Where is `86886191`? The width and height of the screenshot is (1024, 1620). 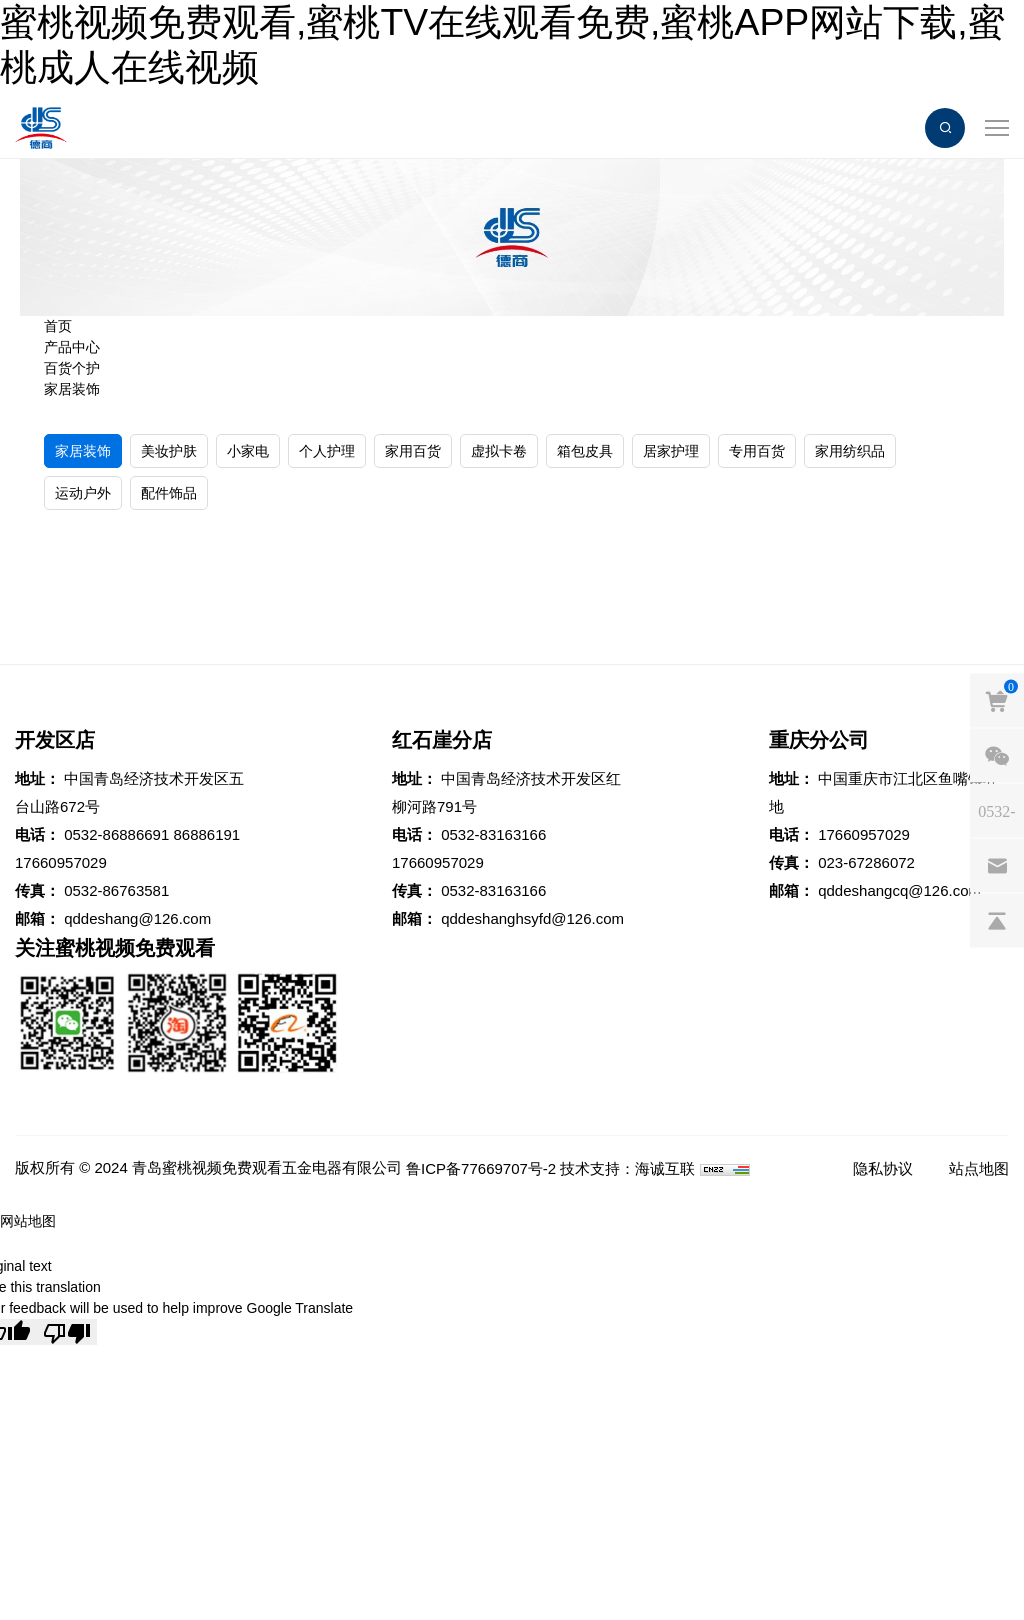
86886191 is located at coordinates (206, 834).